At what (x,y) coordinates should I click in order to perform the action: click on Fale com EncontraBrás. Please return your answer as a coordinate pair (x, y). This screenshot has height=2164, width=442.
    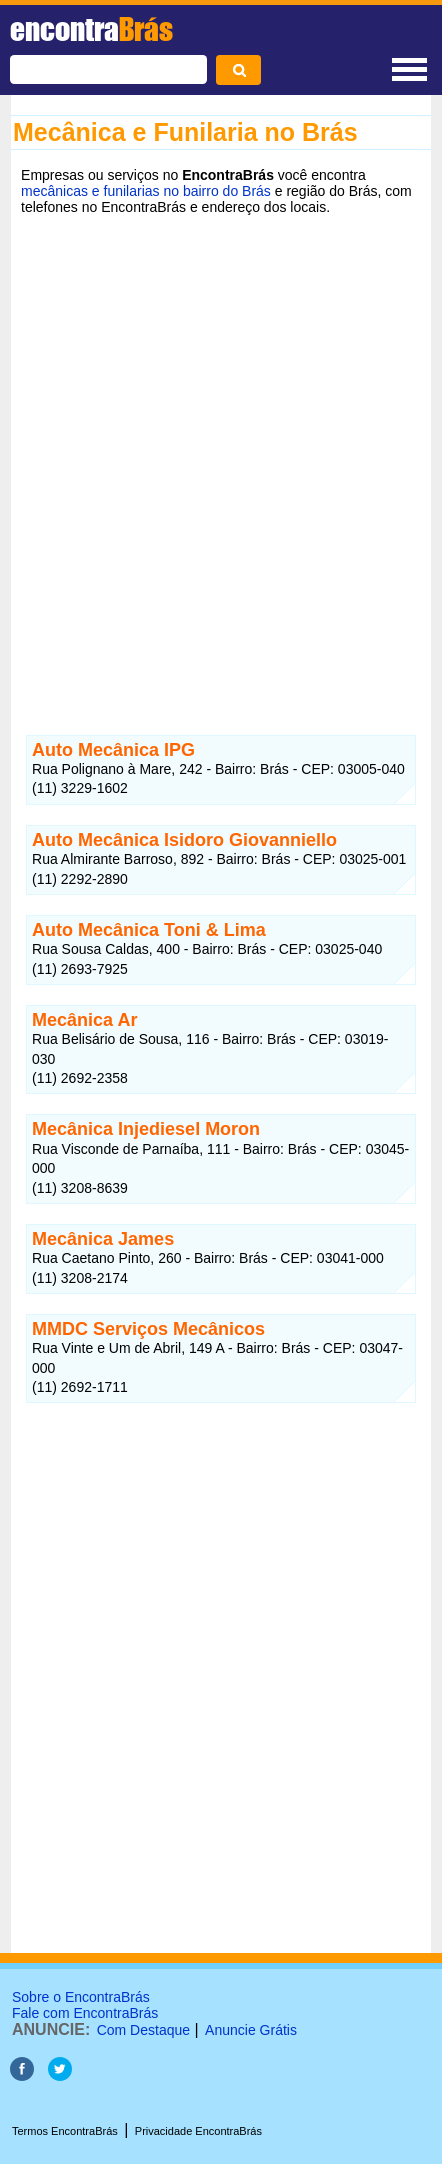
    Looking at the image, I should click on (85, 2013).